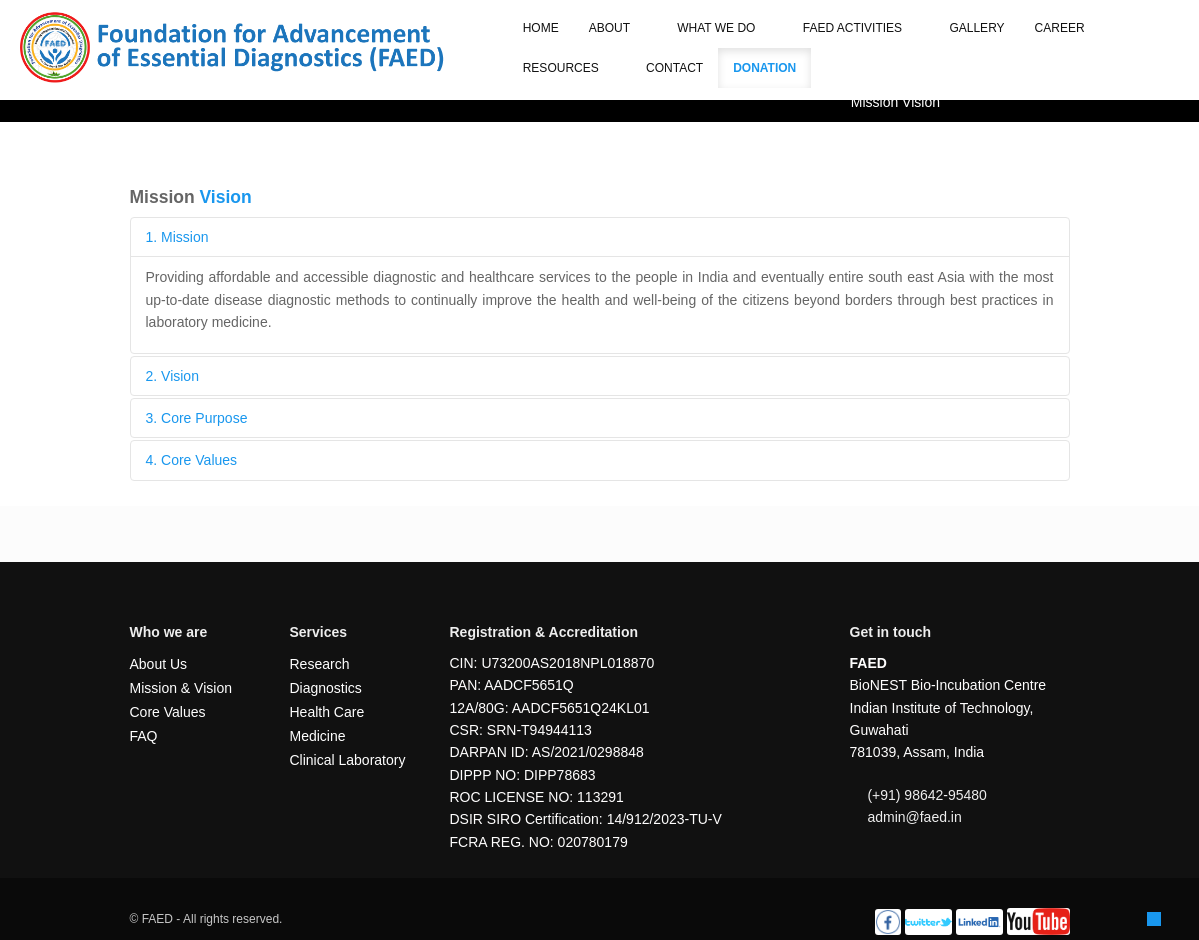 The width and height of the screenshot is (1199, 940). Describe the element at coordinates (861, 28) in the screenshot. I see `FAED Activities` at that location.